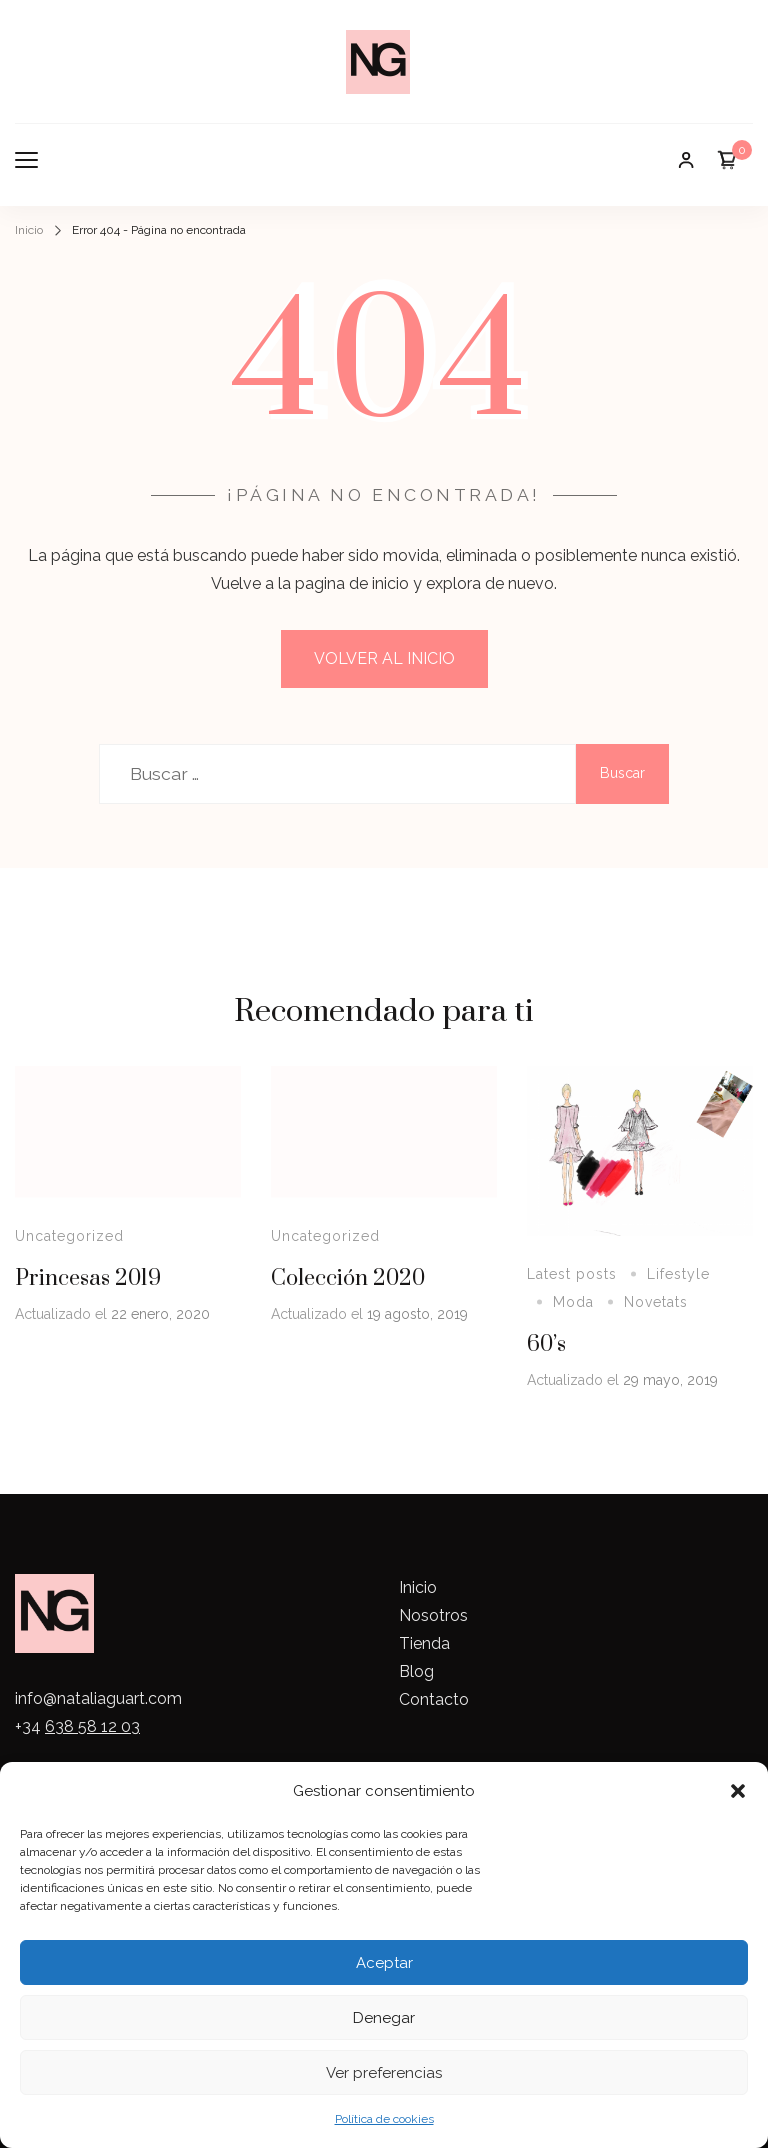 The image size is (768, 2148). What do you see at coordinates (92, 1726) in the screenshot?
I see `638 58 12 03` at bounding box center [92, 1726].